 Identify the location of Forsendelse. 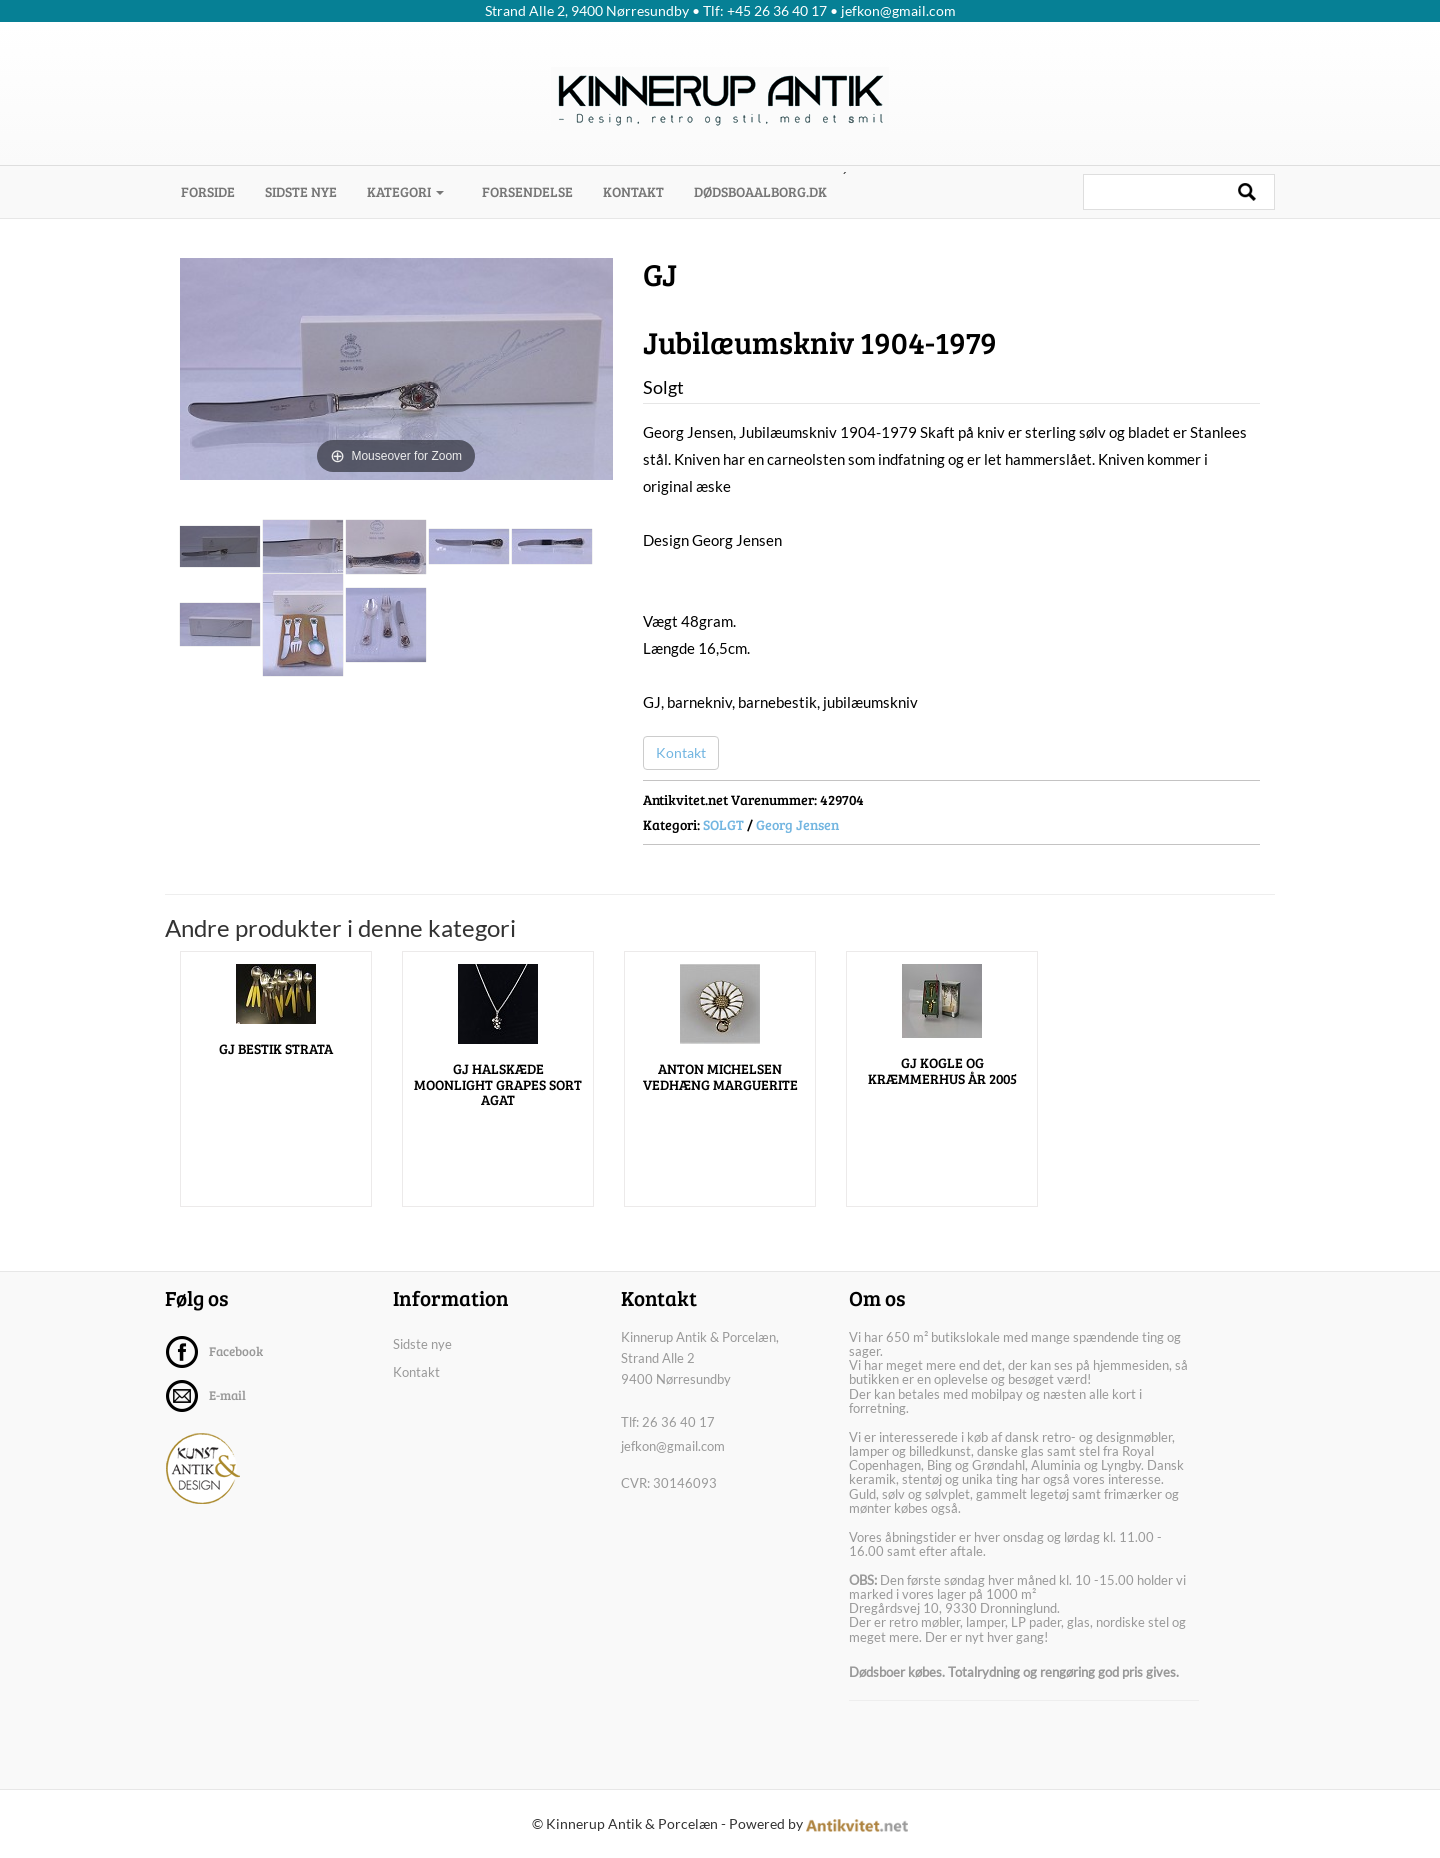
(527, 191).